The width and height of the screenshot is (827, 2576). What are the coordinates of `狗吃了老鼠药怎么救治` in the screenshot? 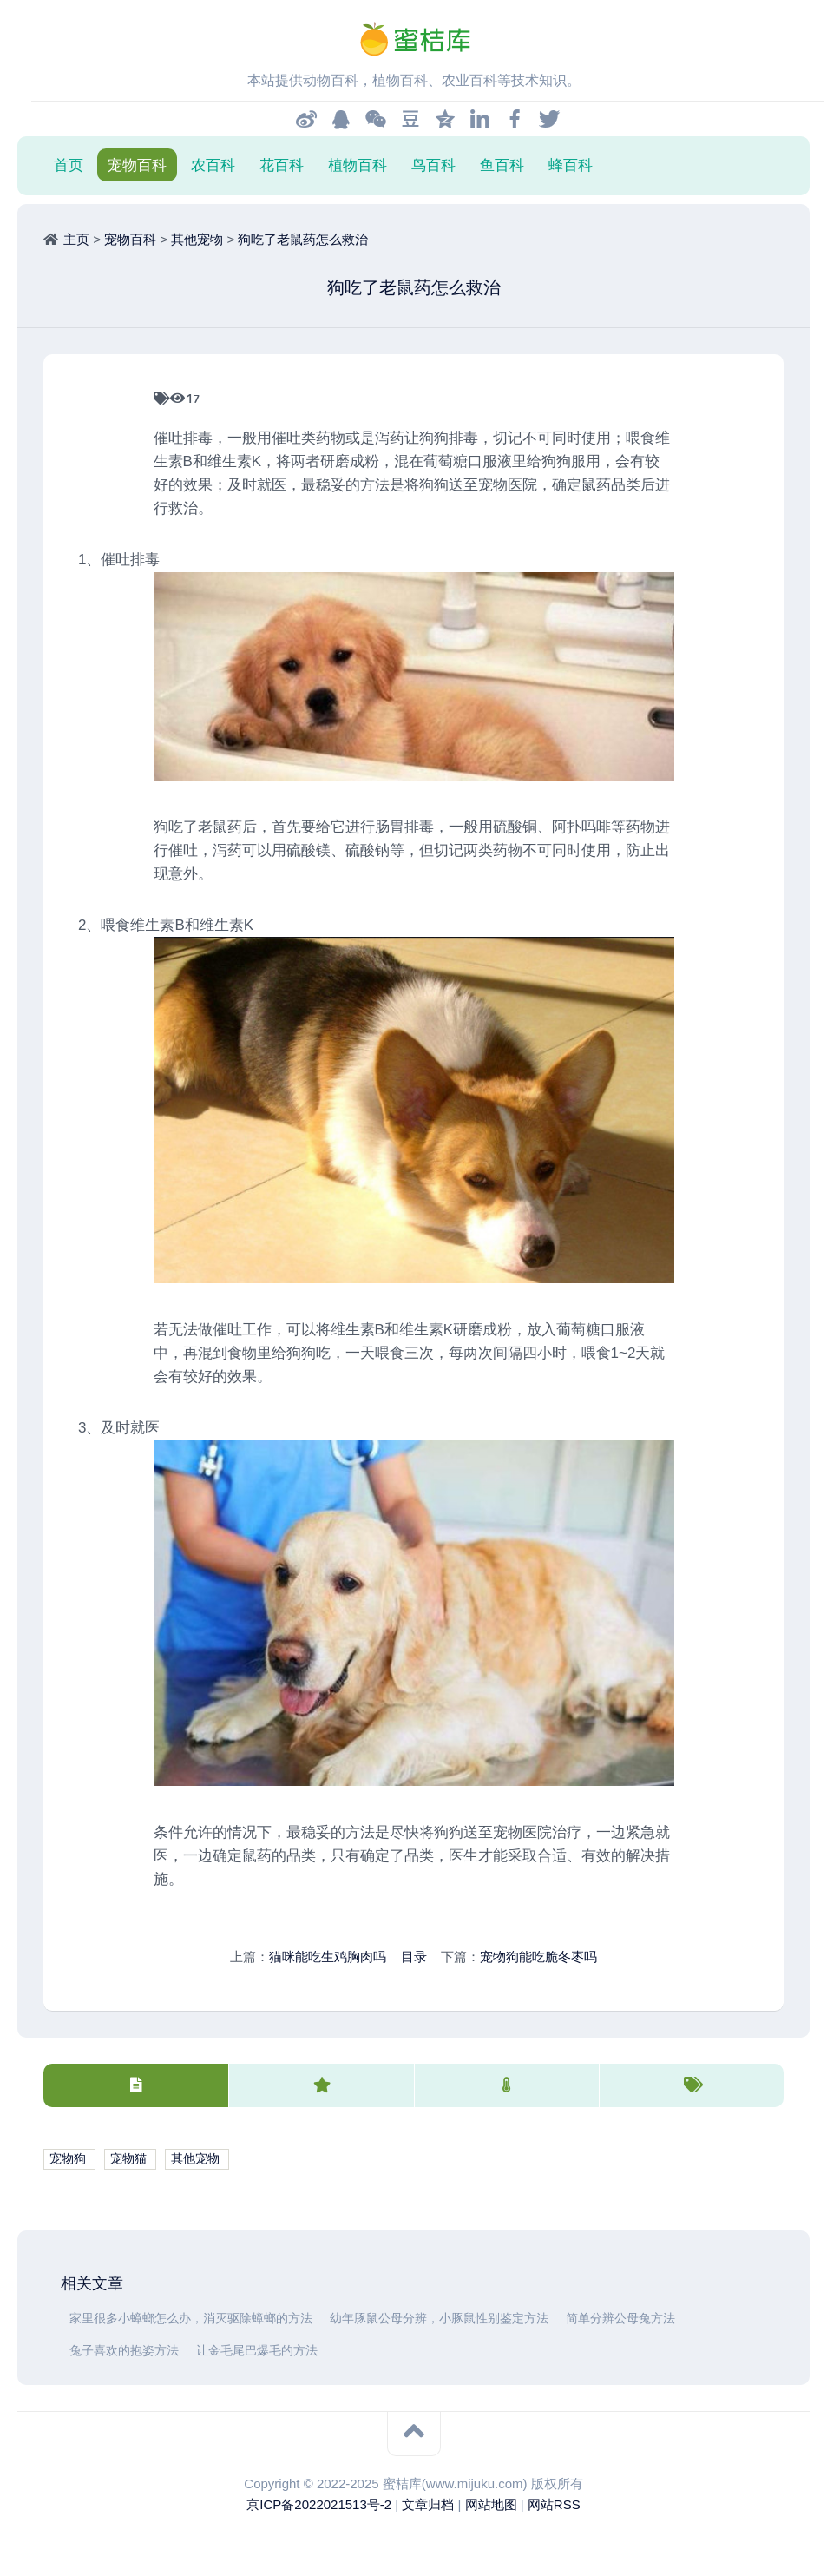 It's located at (303, 239).